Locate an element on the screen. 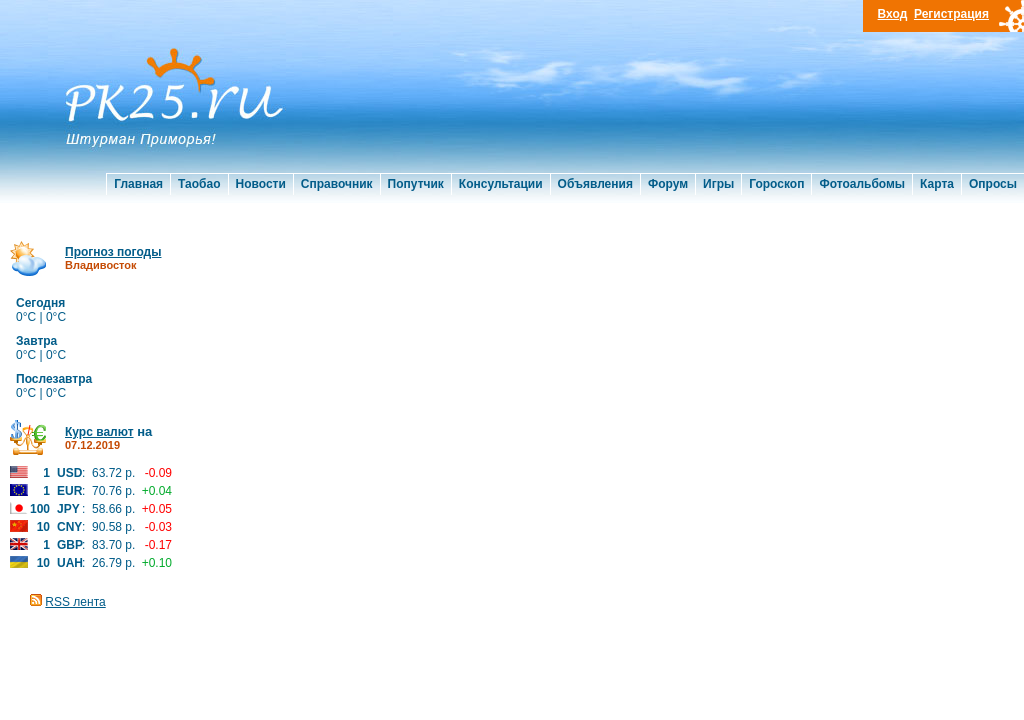 The width and height of the screenshot is (1024, 720). Форум is located at coordinates (668, 184).